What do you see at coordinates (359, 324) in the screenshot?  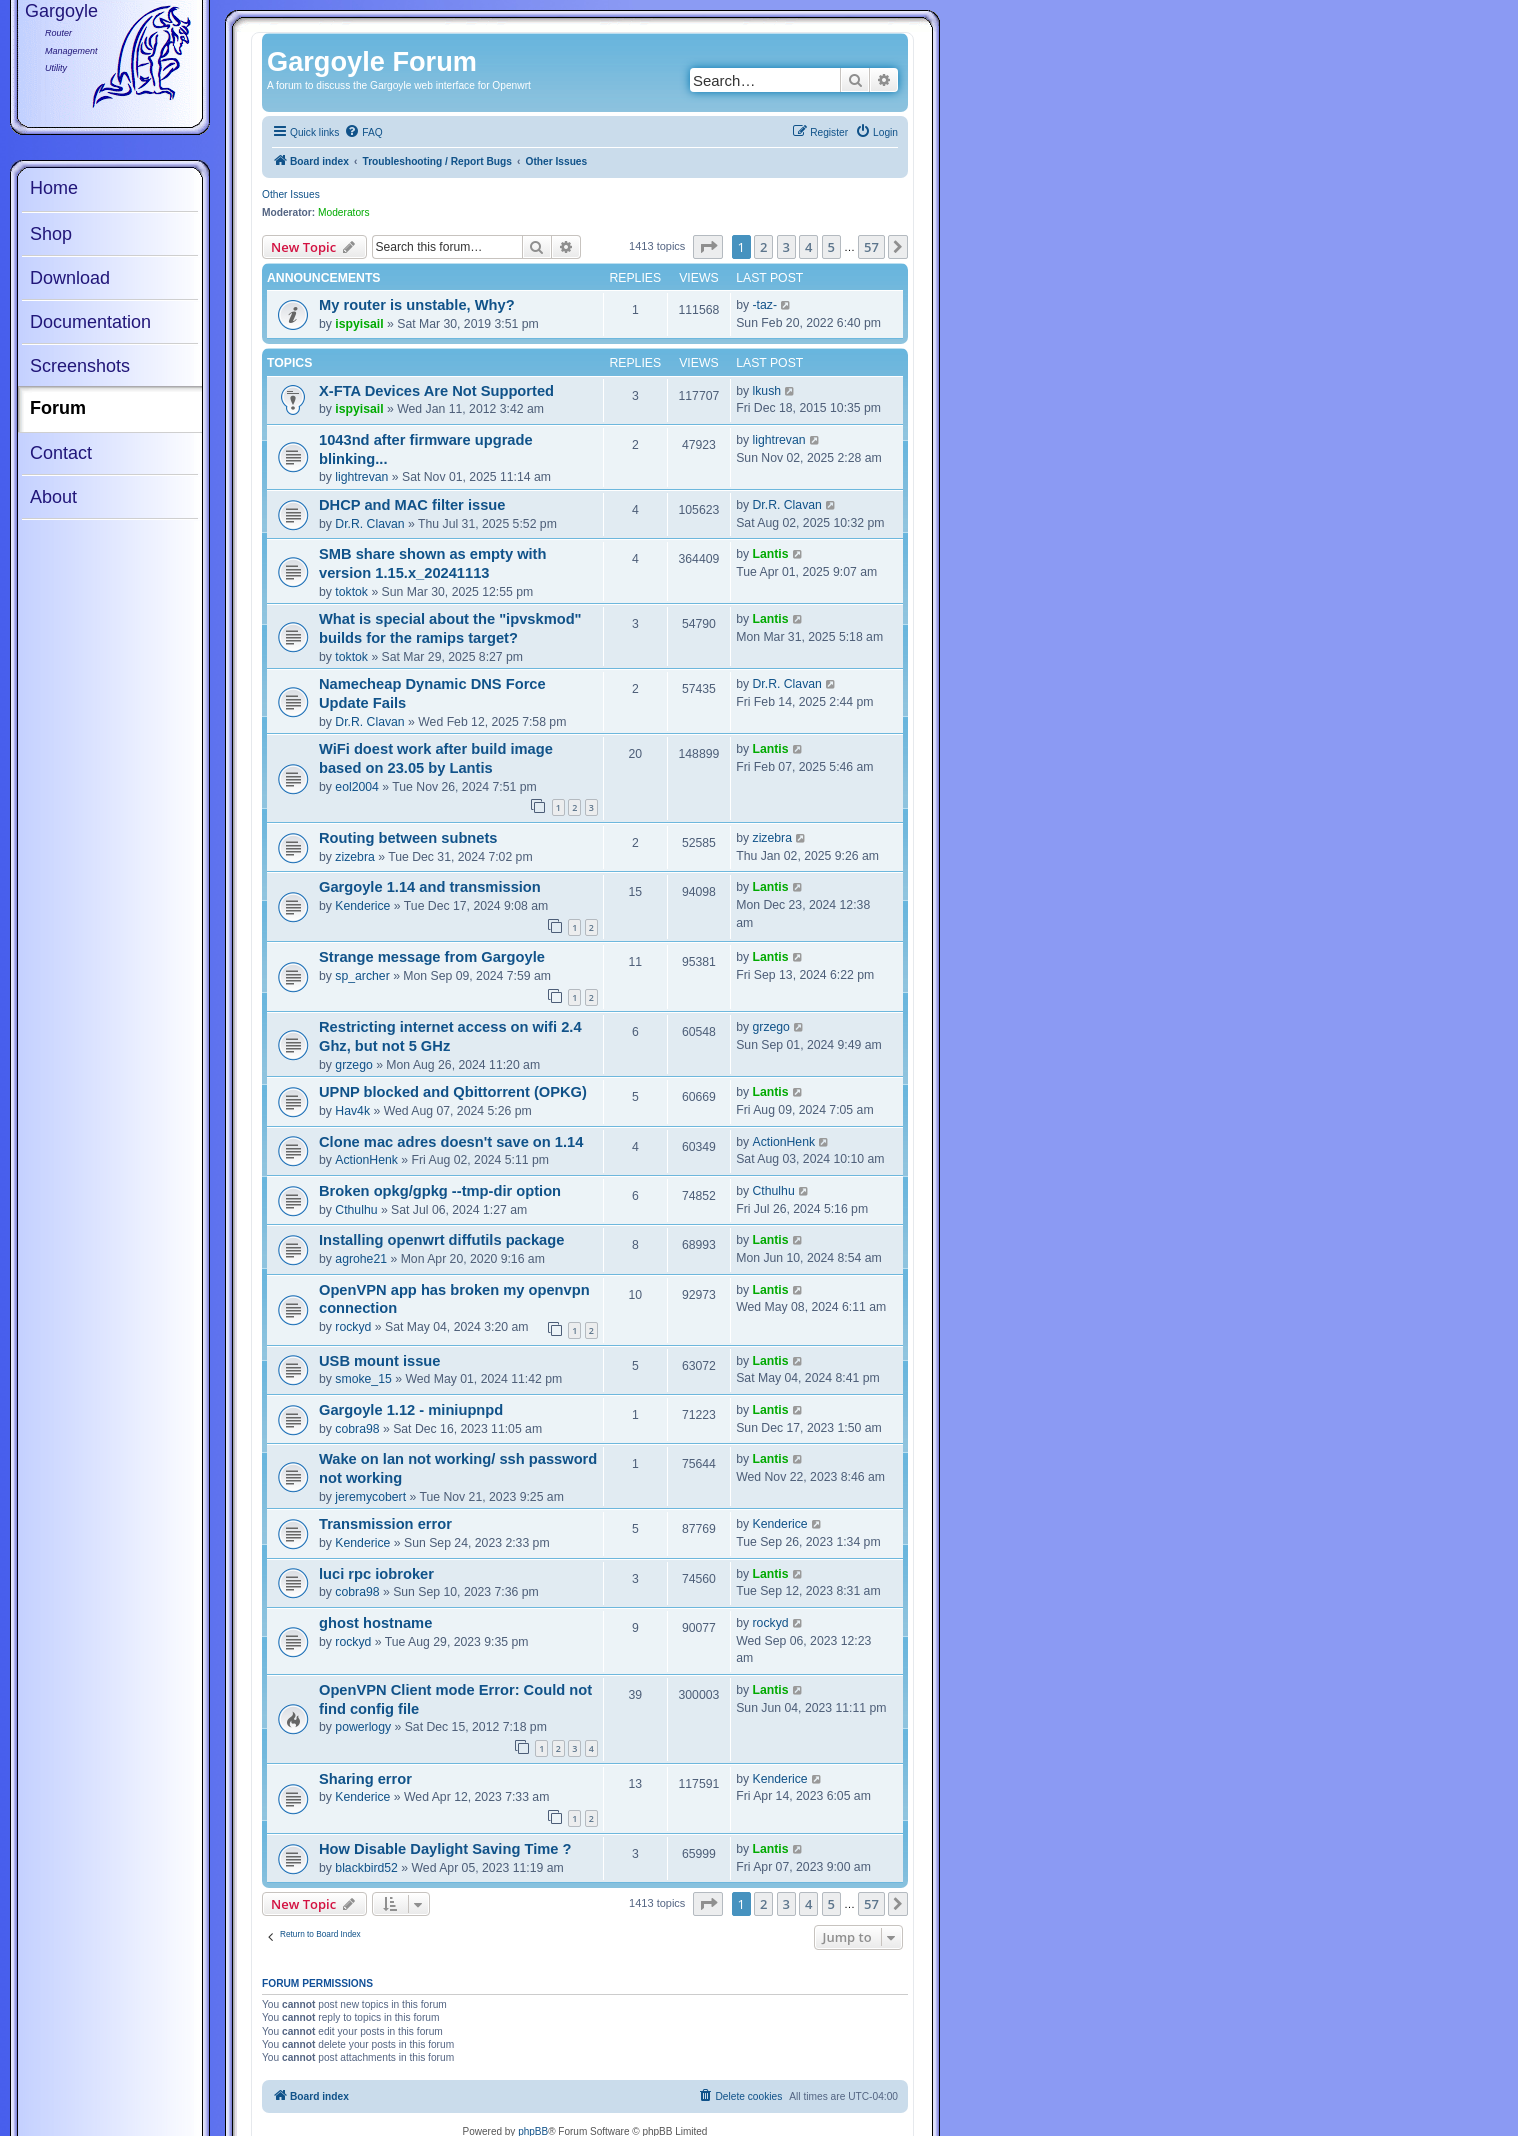 I see `ispyisail` at bounding box center [359, 324].